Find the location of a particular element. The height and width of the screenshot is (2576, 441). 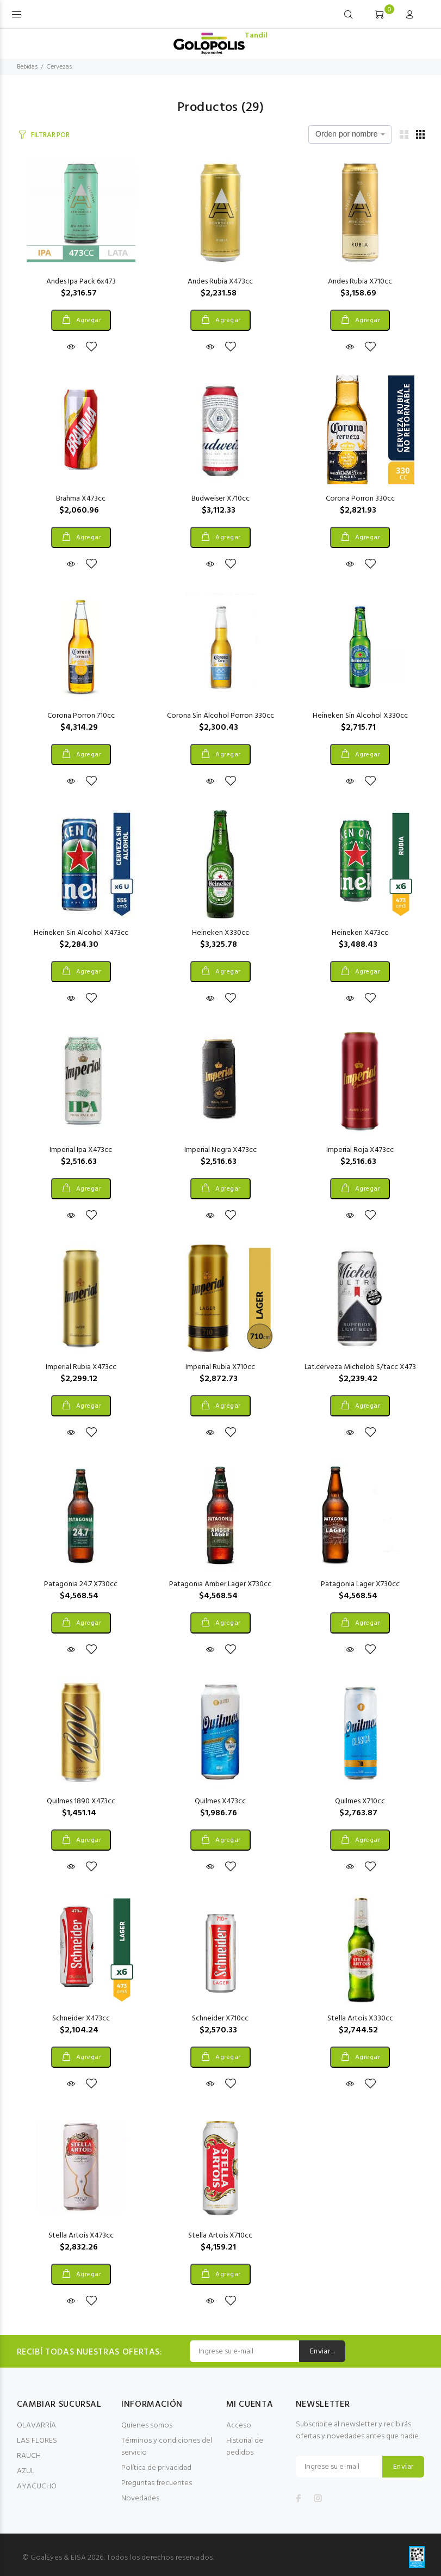

Andes Rubia X473cc is located at coordinates (220, 281).